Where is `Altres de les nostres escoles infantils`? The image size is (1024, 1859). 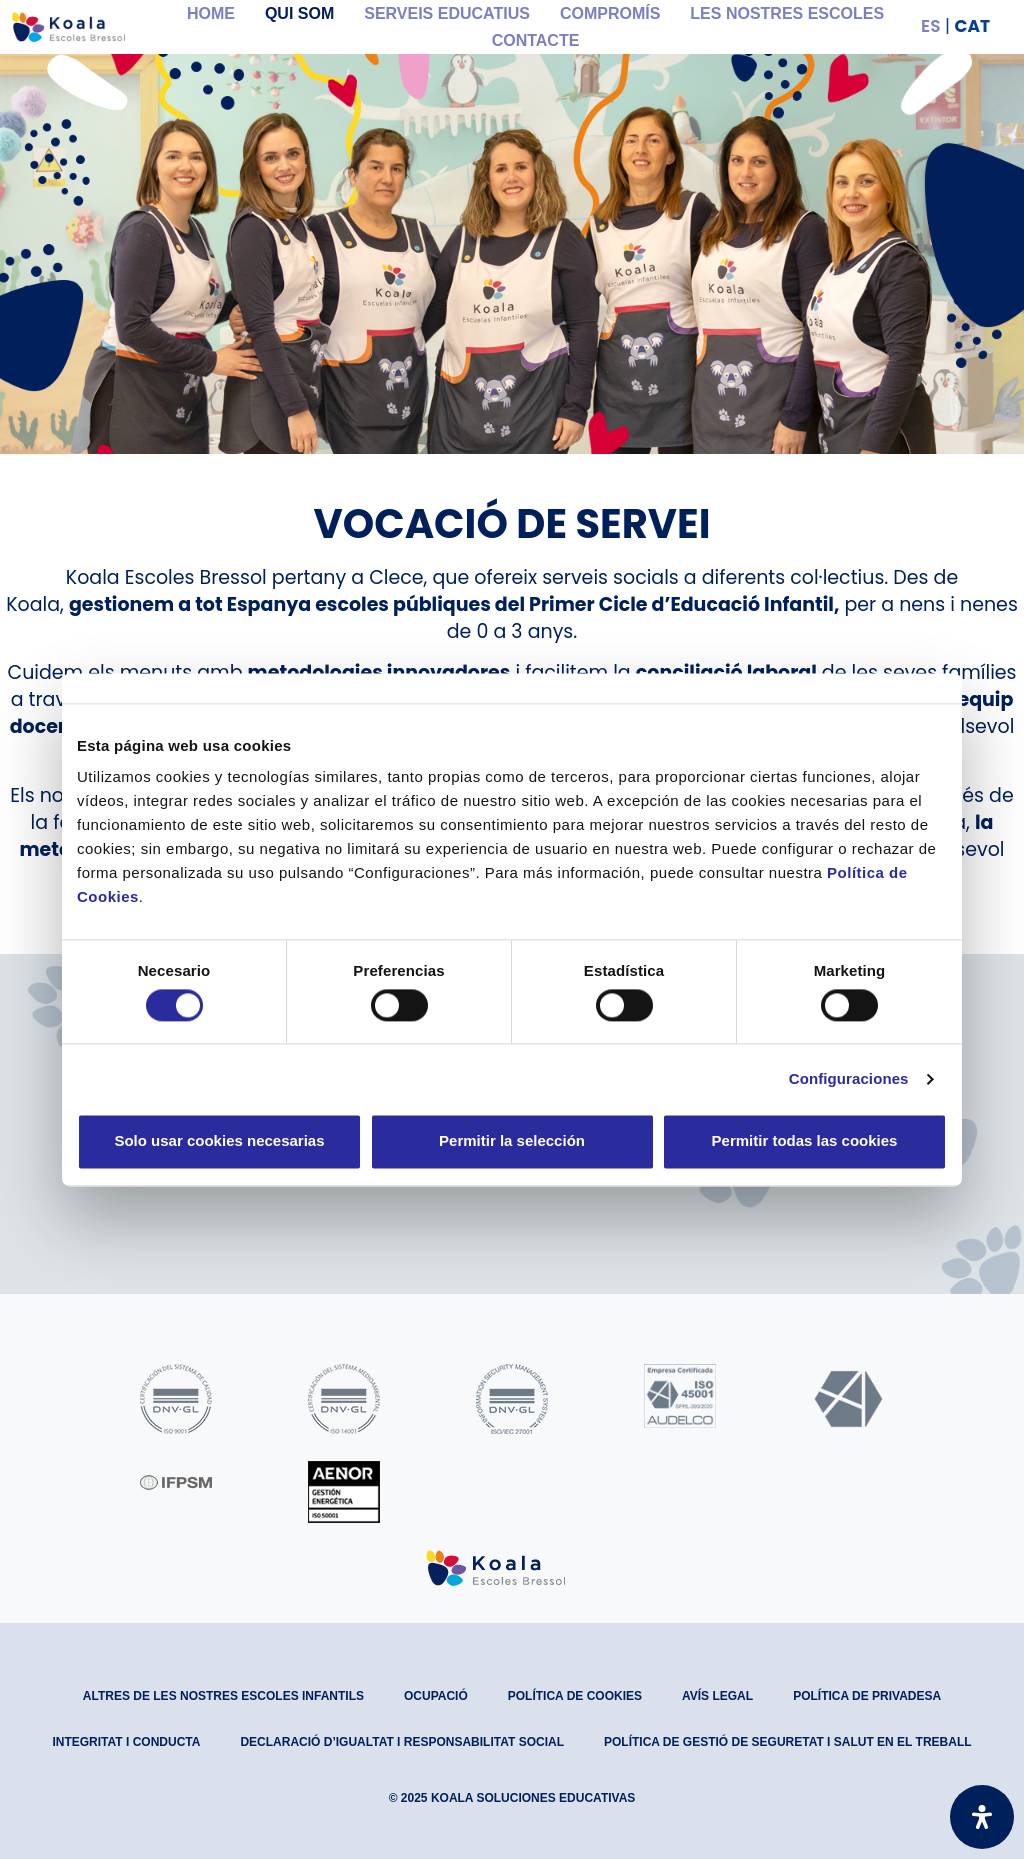 Altres de les nostres escoles infantils is located at coordinates (223, 1696).